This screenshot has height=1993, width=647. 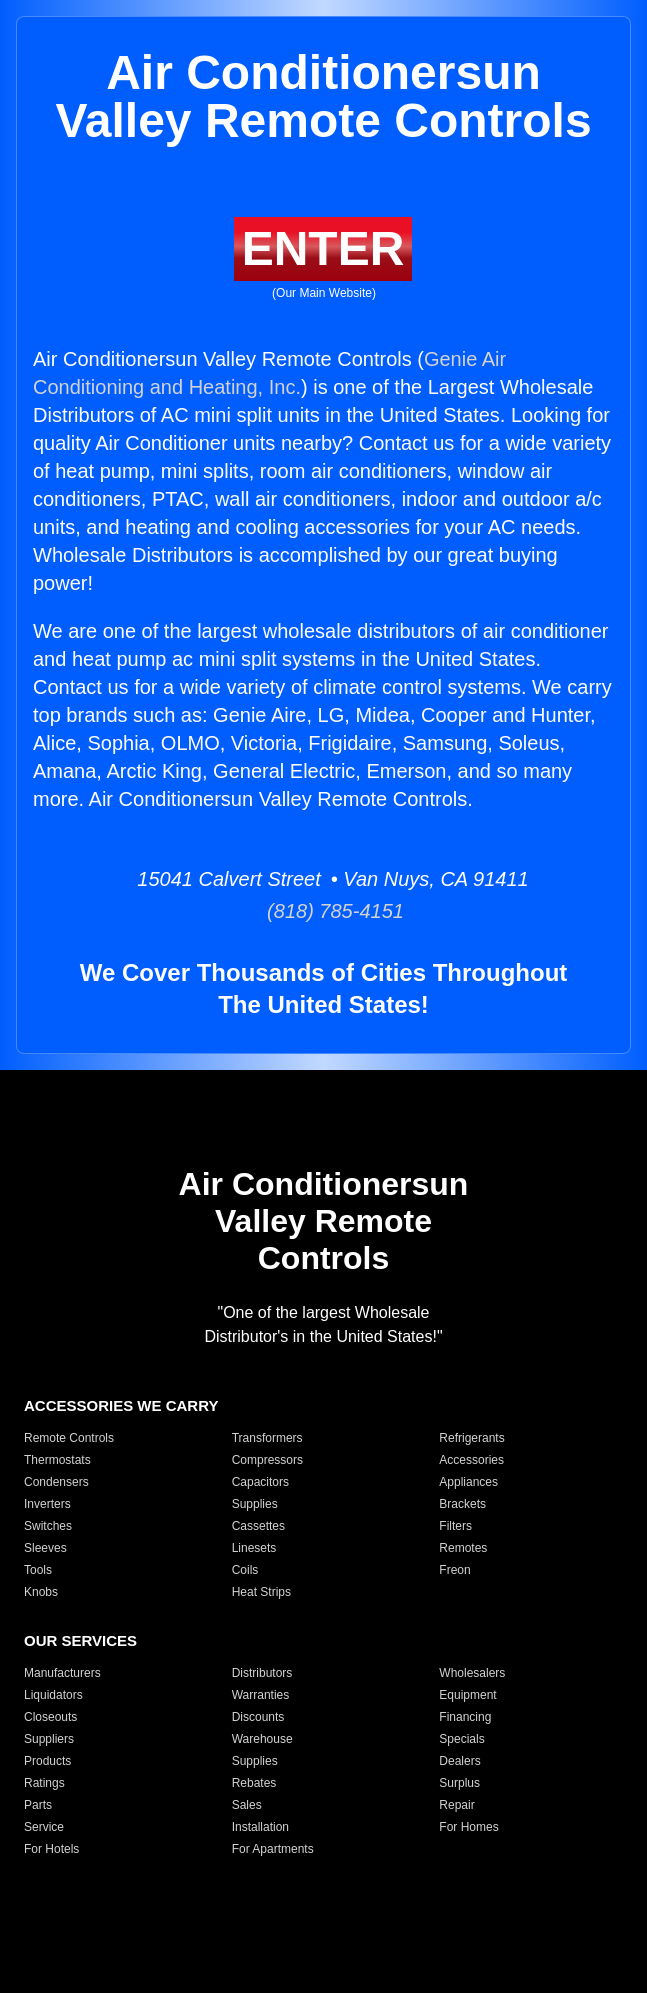 What do you see at coordinates (62, 1673) in the screenshot?
I see `Manufacturers` at bounding box center [62, 1673].